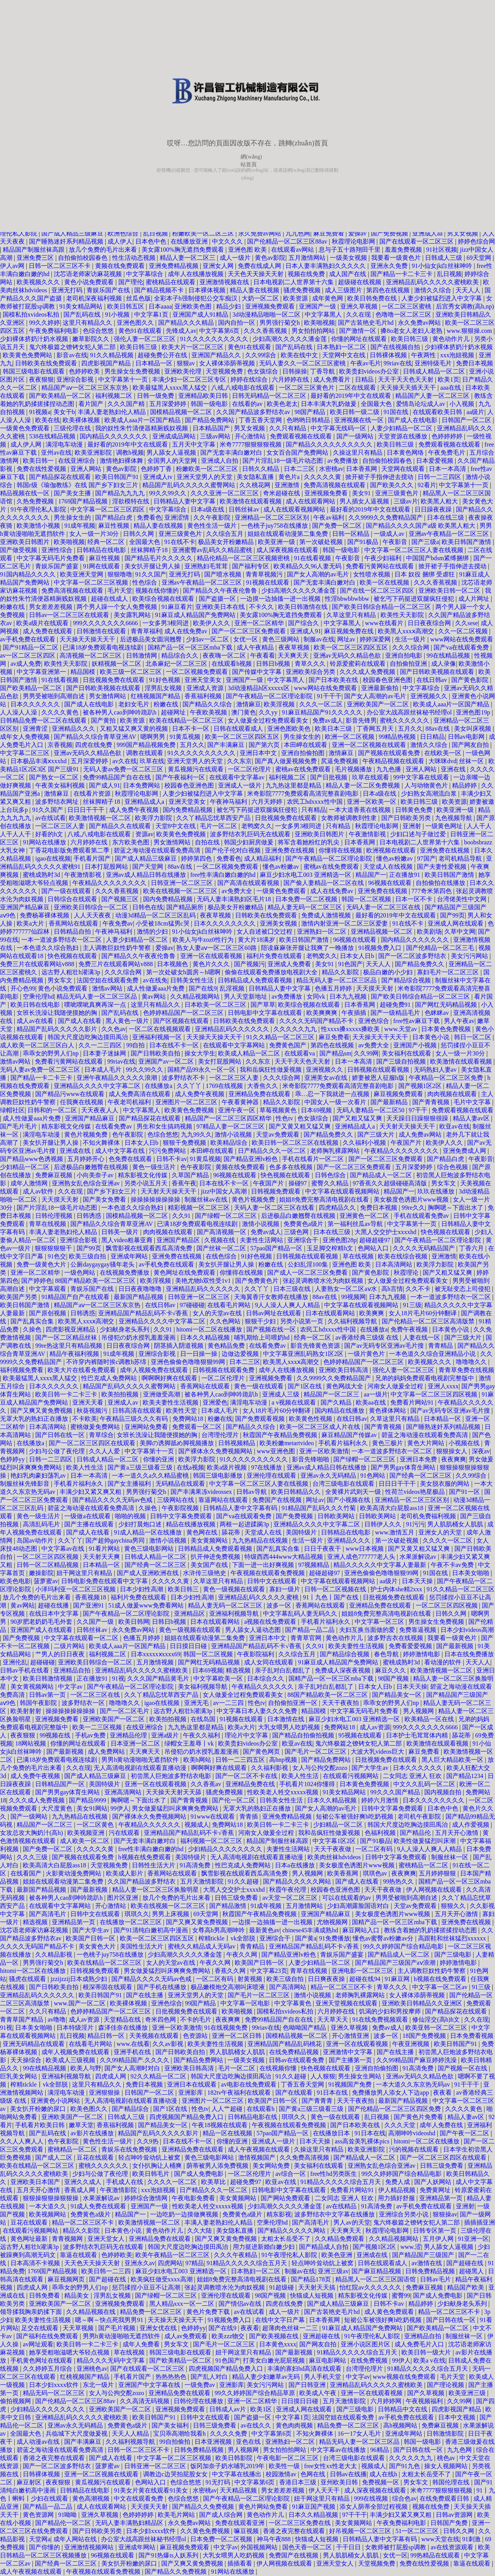  What do you see at coordinates (253, 2117) in the screenshot?
I see `日韩精品电影在线` at bounding box center [253, 2117].